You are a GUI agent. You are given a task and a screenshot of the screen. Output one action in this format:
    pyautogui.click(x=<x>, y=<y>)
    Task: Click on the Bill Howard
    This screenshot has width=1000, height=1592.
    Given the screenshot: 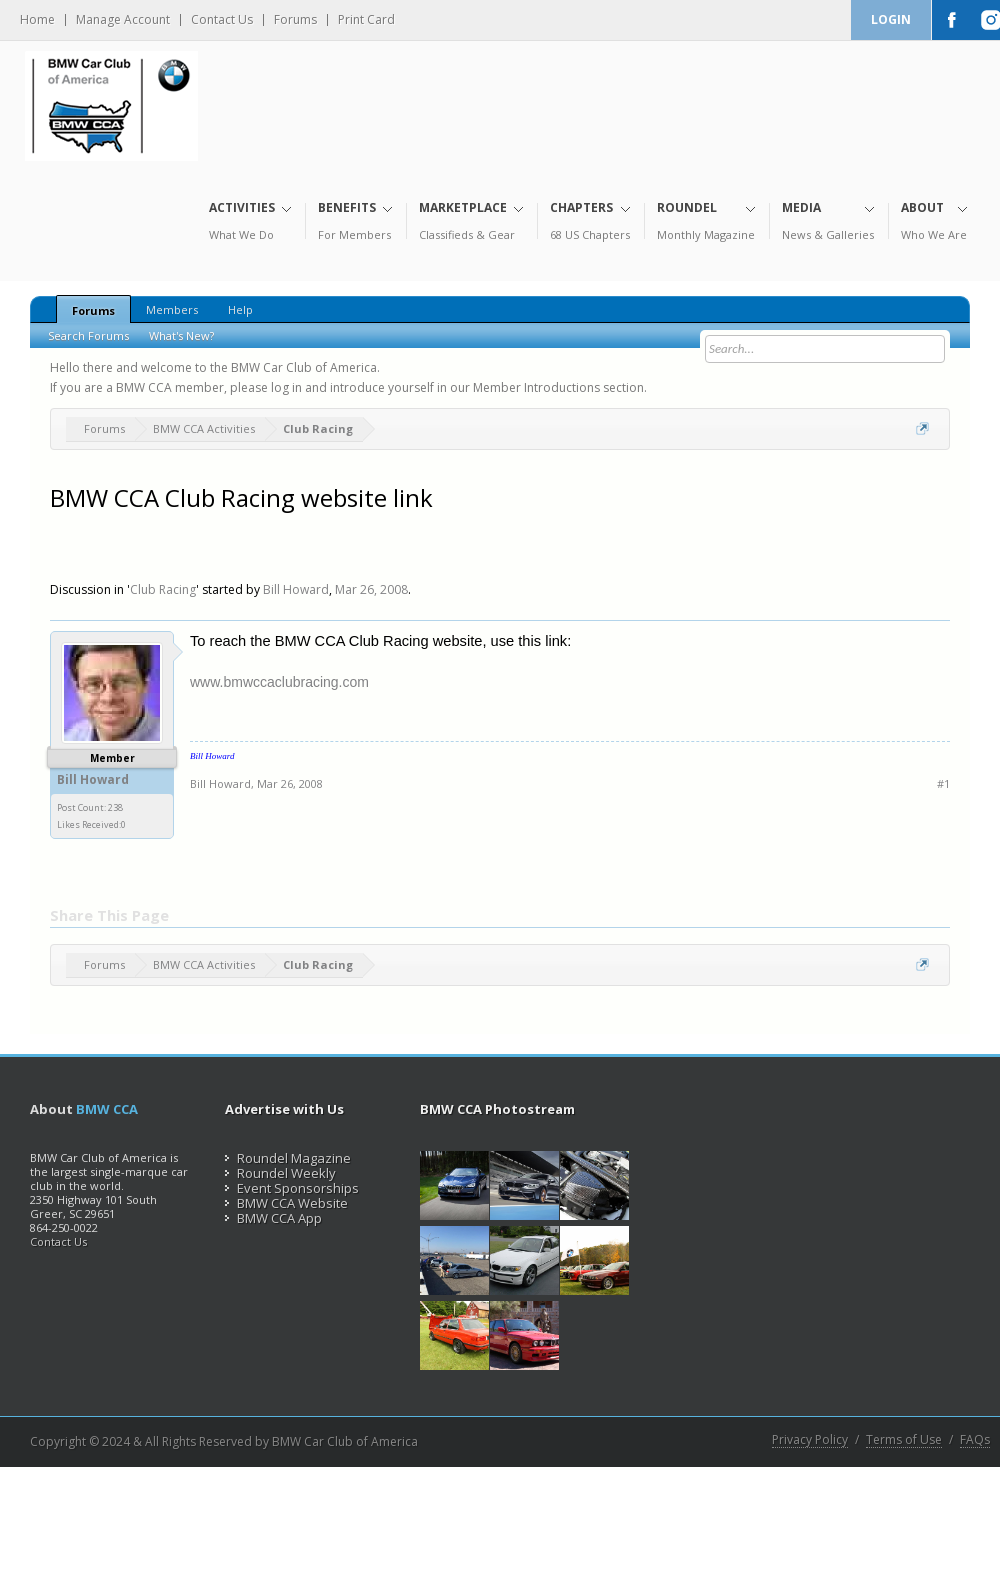 What is the action you would take?
    pyautogui.click(x=296, y=589)
    